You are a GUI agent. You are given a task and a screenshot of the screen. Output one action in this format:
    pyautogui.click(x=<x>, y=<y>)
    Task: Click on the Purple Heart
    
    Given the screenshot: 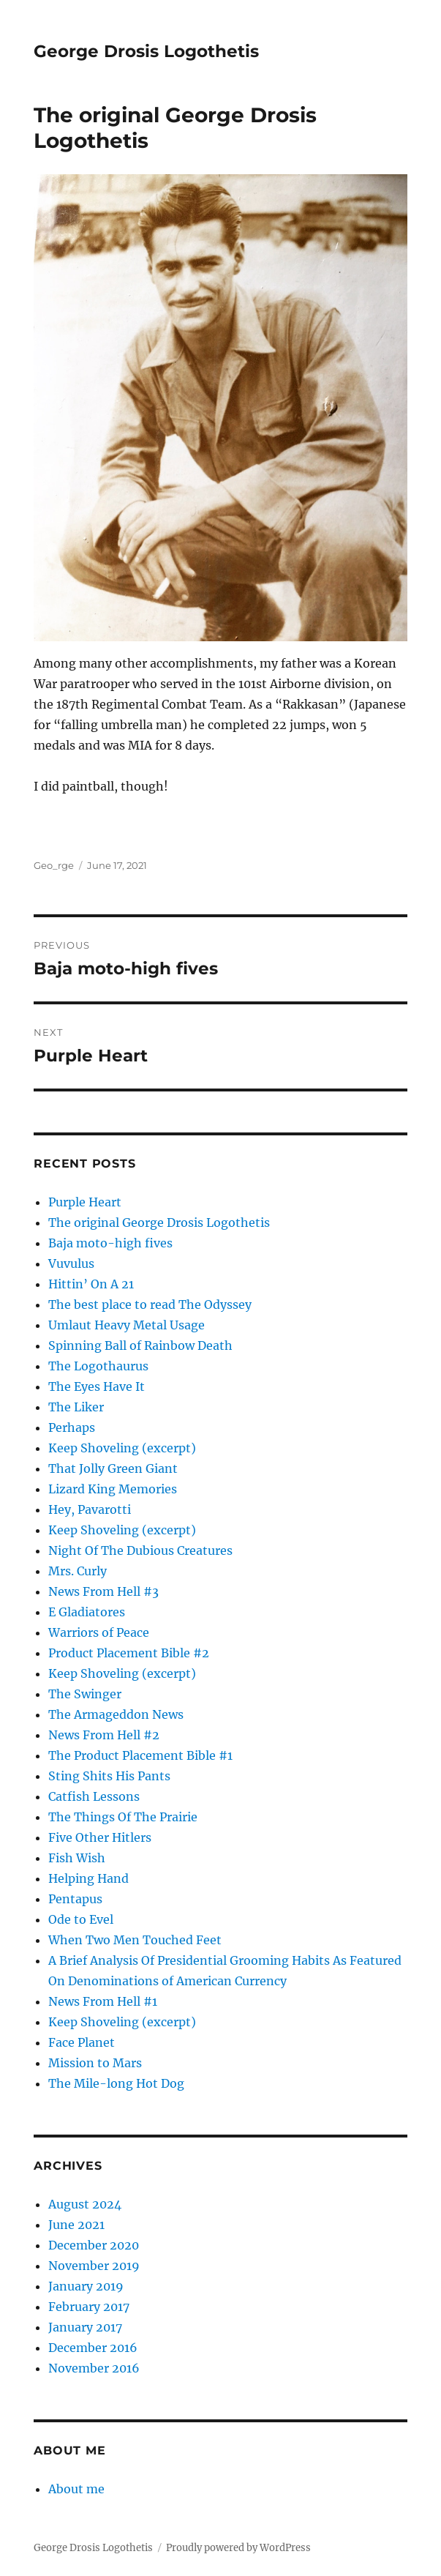 What is the action you would take?
    pyautogui.click(x=84, y=1202)
    